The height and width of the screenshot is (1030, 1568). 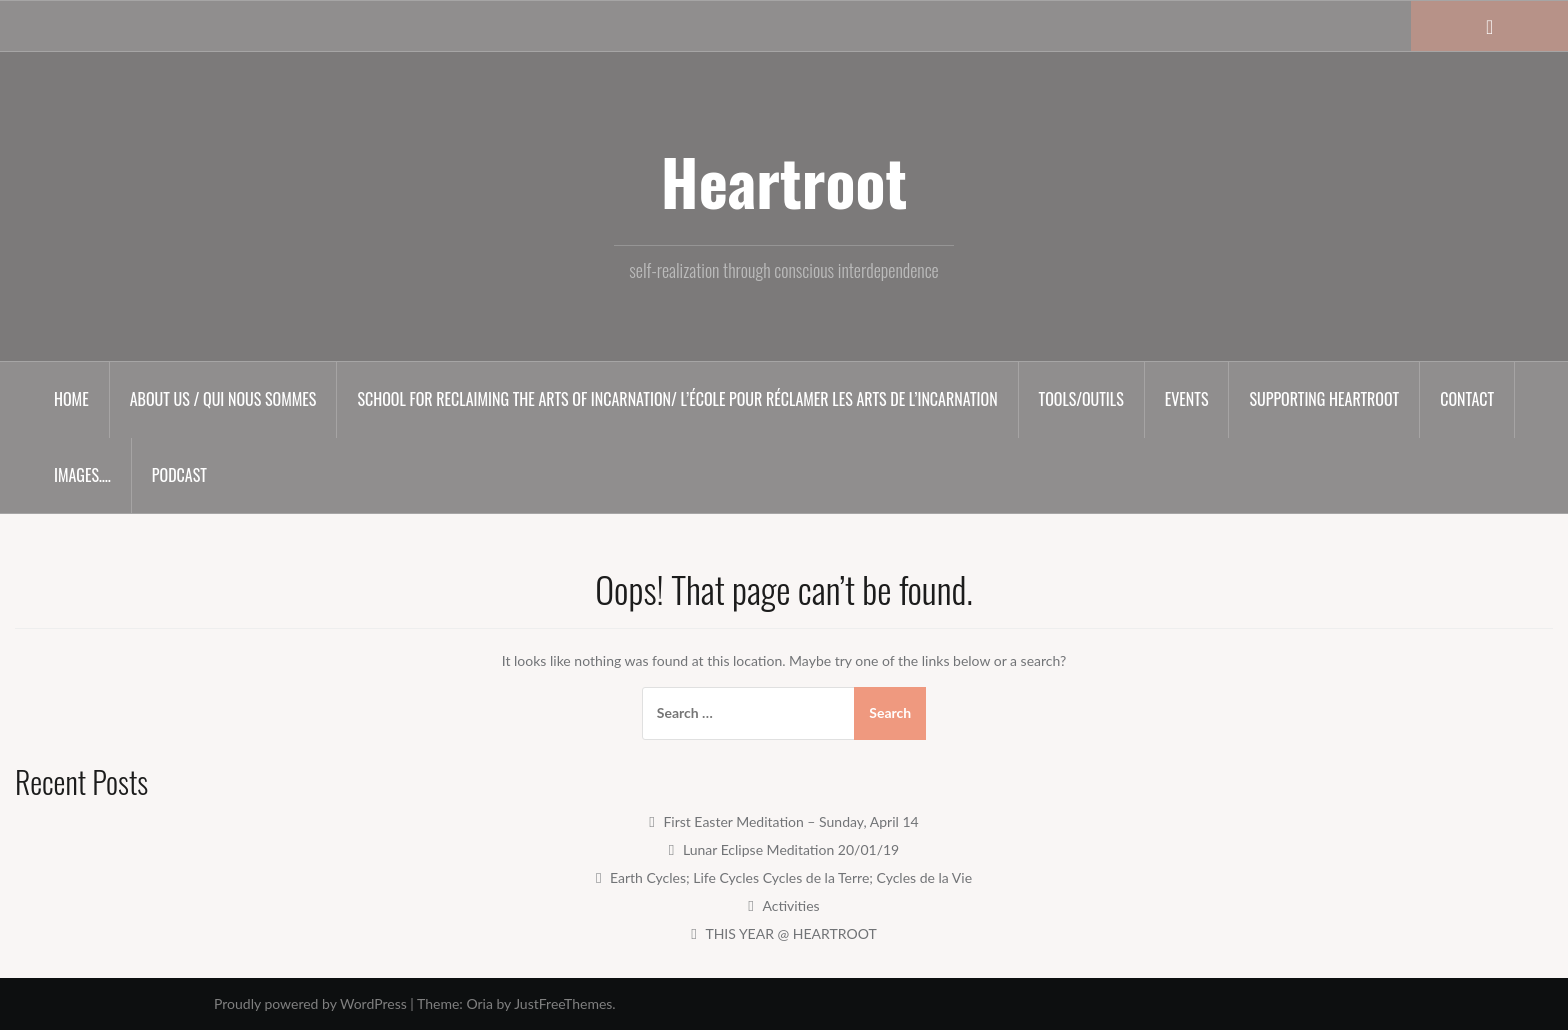 I want to click on Podcast, so click(x=179, y=475).